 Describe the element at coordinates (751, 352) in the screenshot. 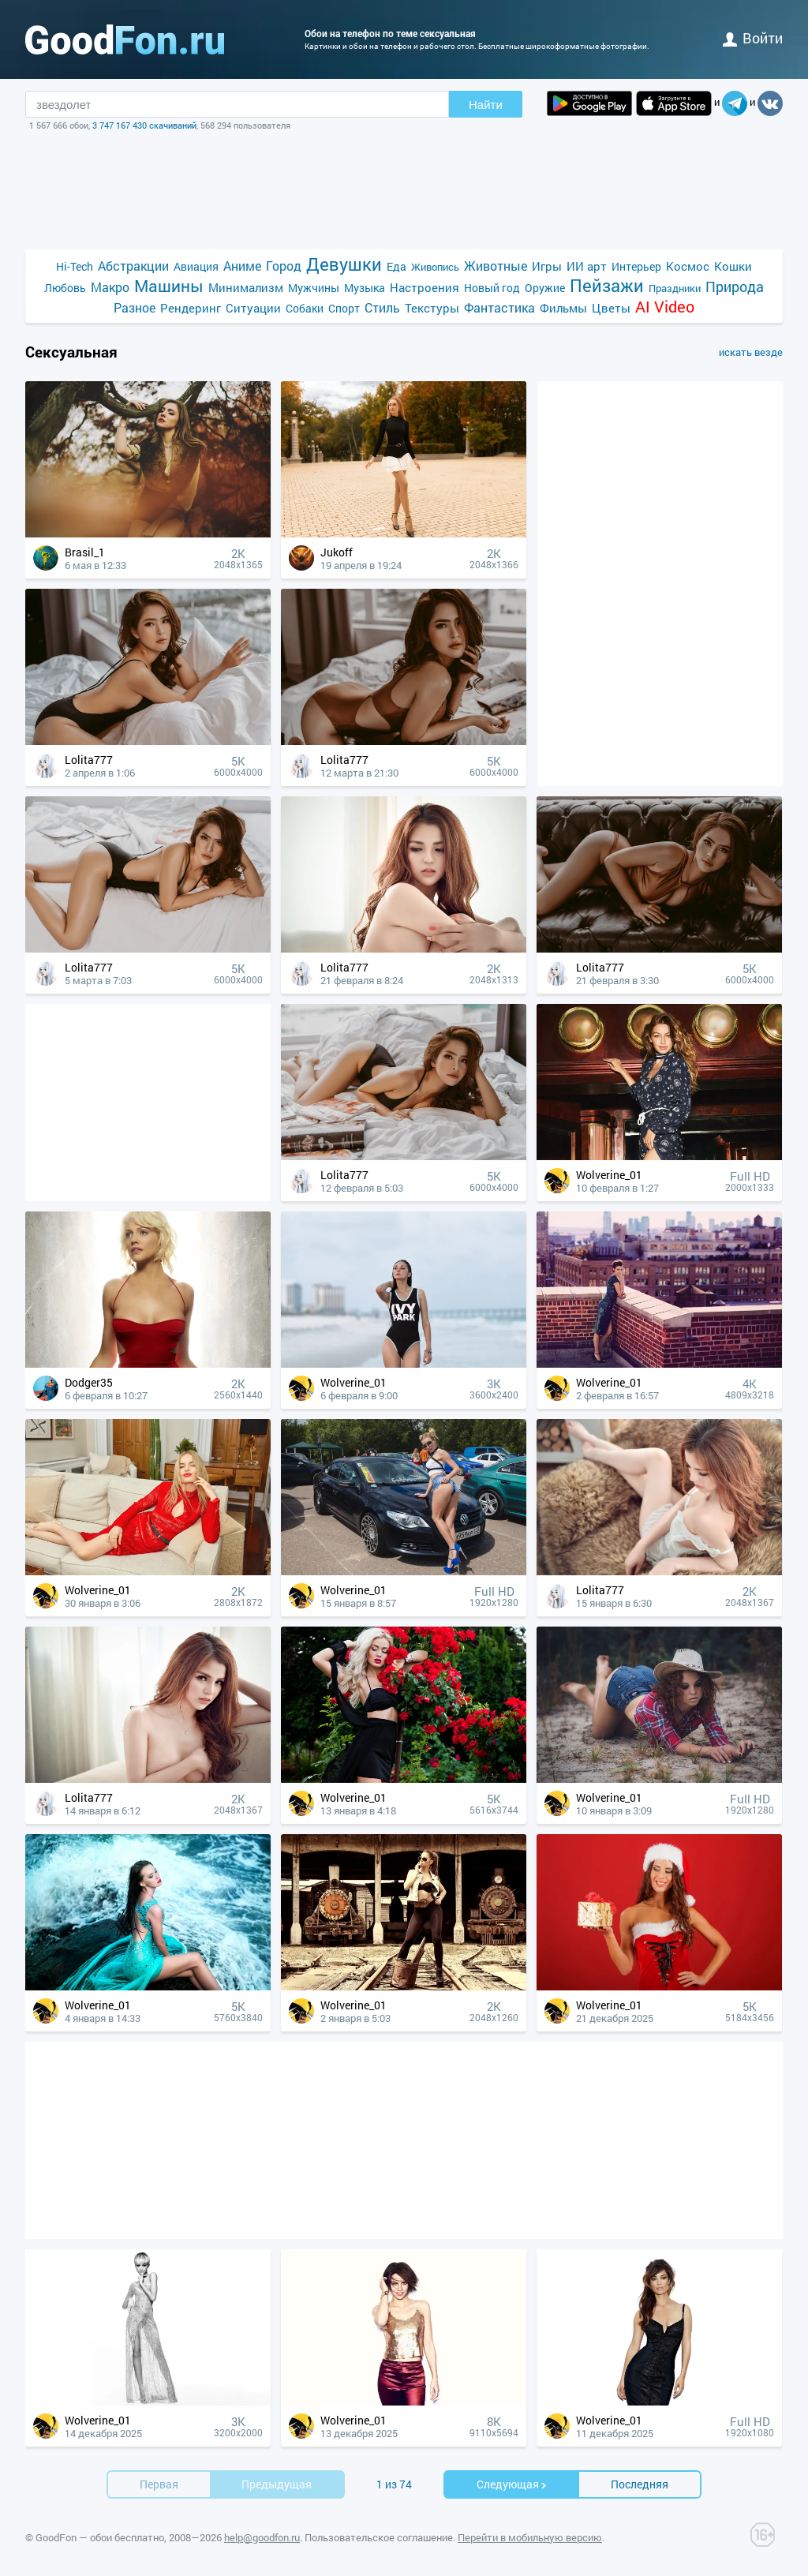

I see `искать везде` at that location.